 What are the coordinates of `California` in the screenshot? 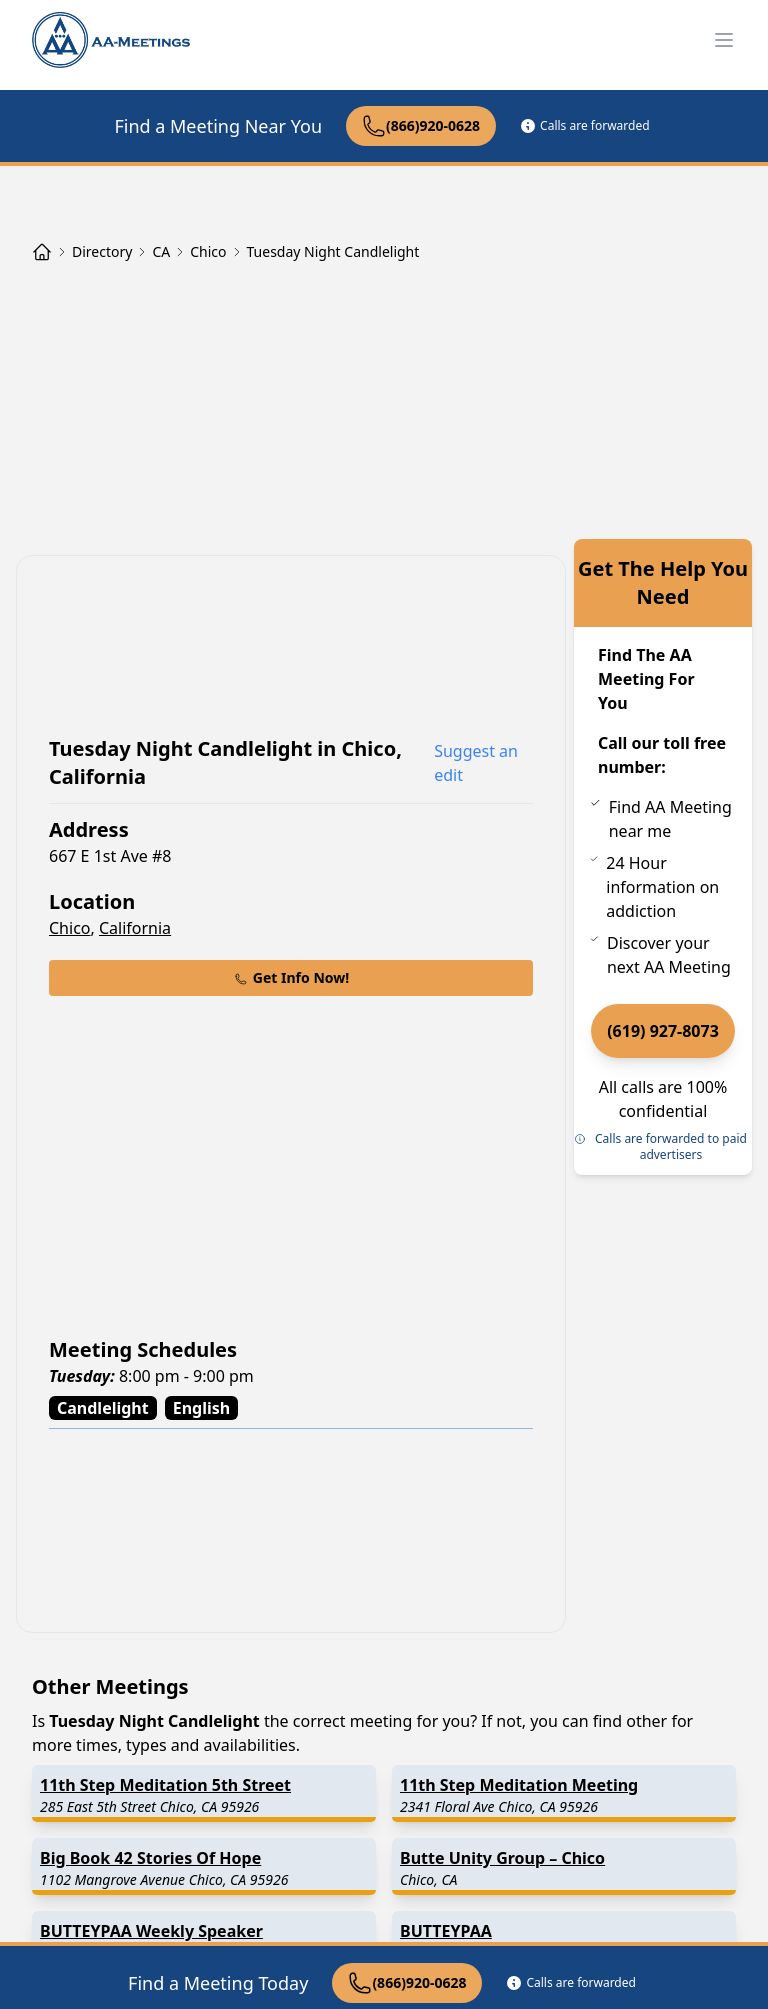 It's located at (135, 928).